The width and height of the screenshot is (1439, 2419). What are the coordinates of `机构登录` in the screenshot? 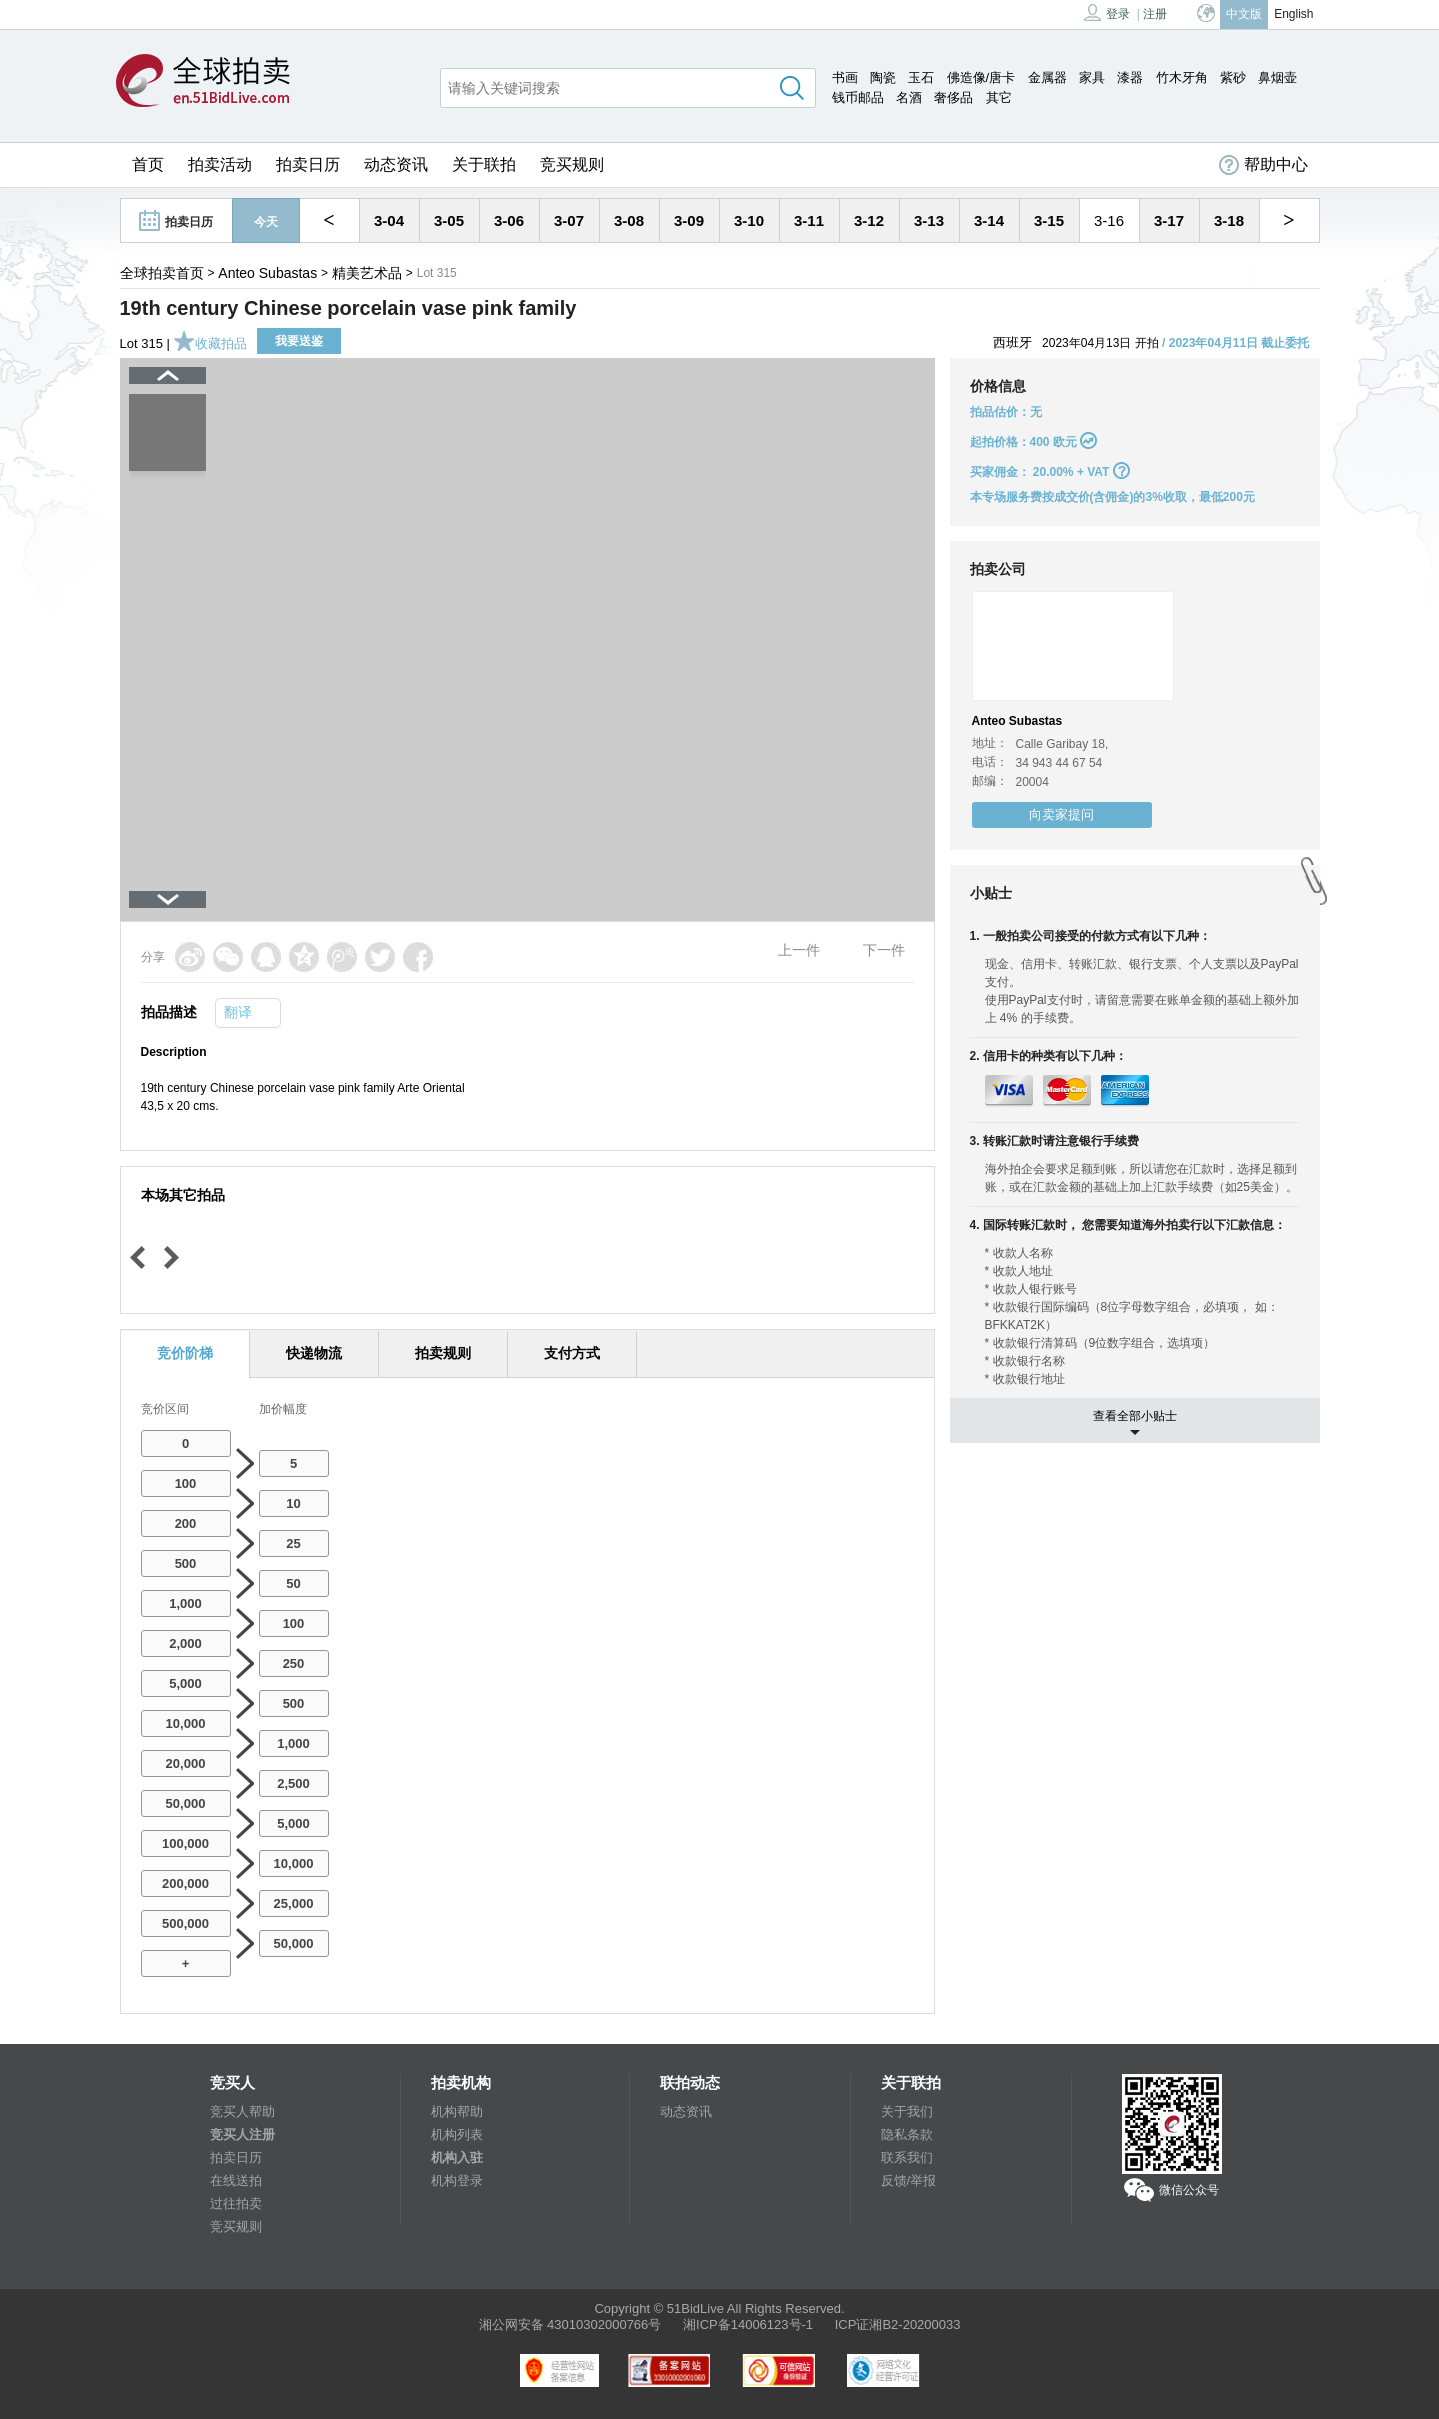 It's located at (457, 2180).